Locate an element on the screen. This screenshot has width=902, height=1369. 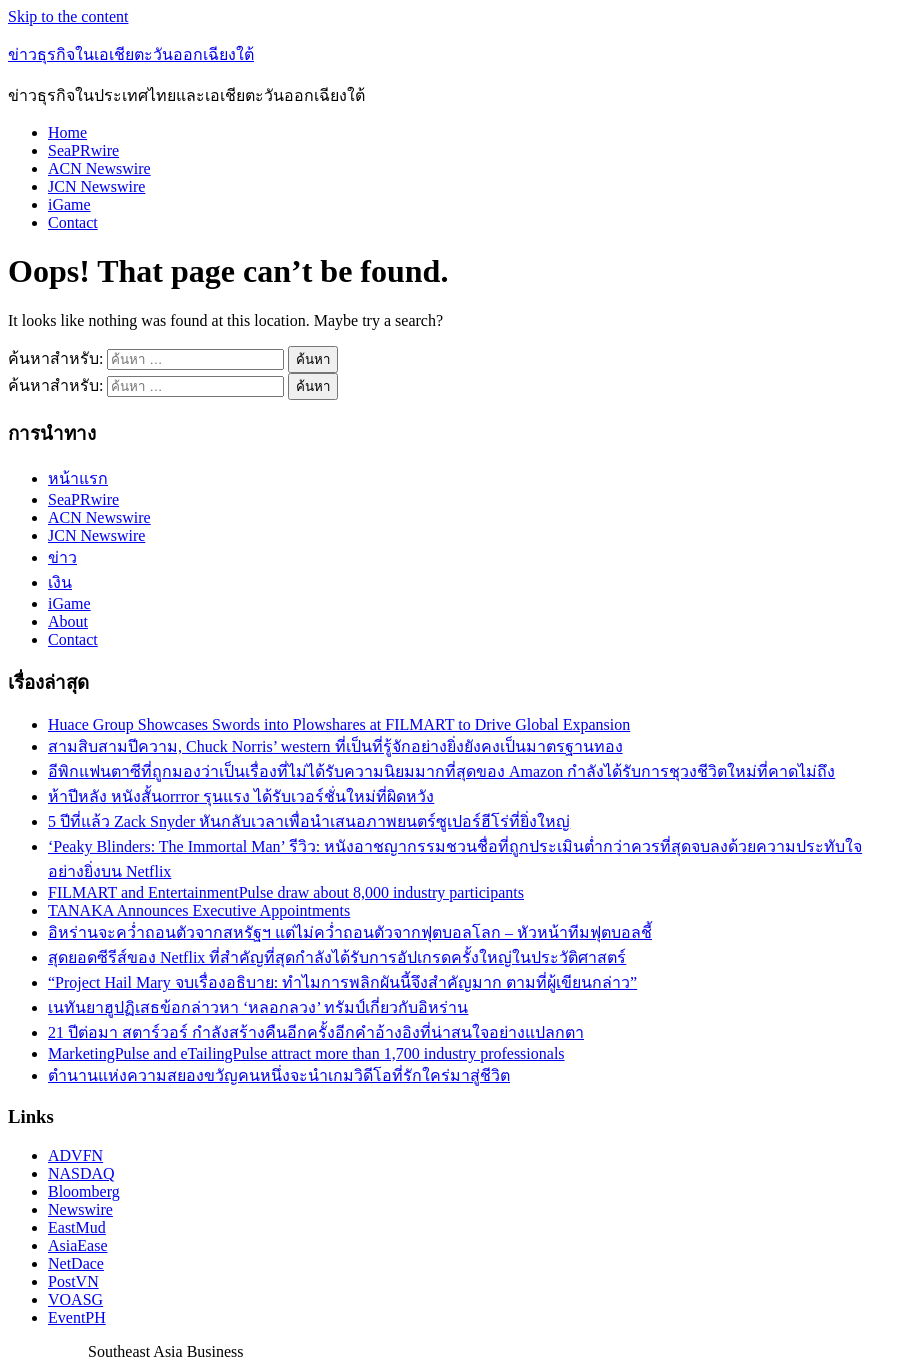
เนทันยาฮูปฏิเสธข้อกล่าวหา ‘หลอกลวง’ ทรัมป์เกี่ยวกับอิหร่าน is located at coordinates (258, 1007).